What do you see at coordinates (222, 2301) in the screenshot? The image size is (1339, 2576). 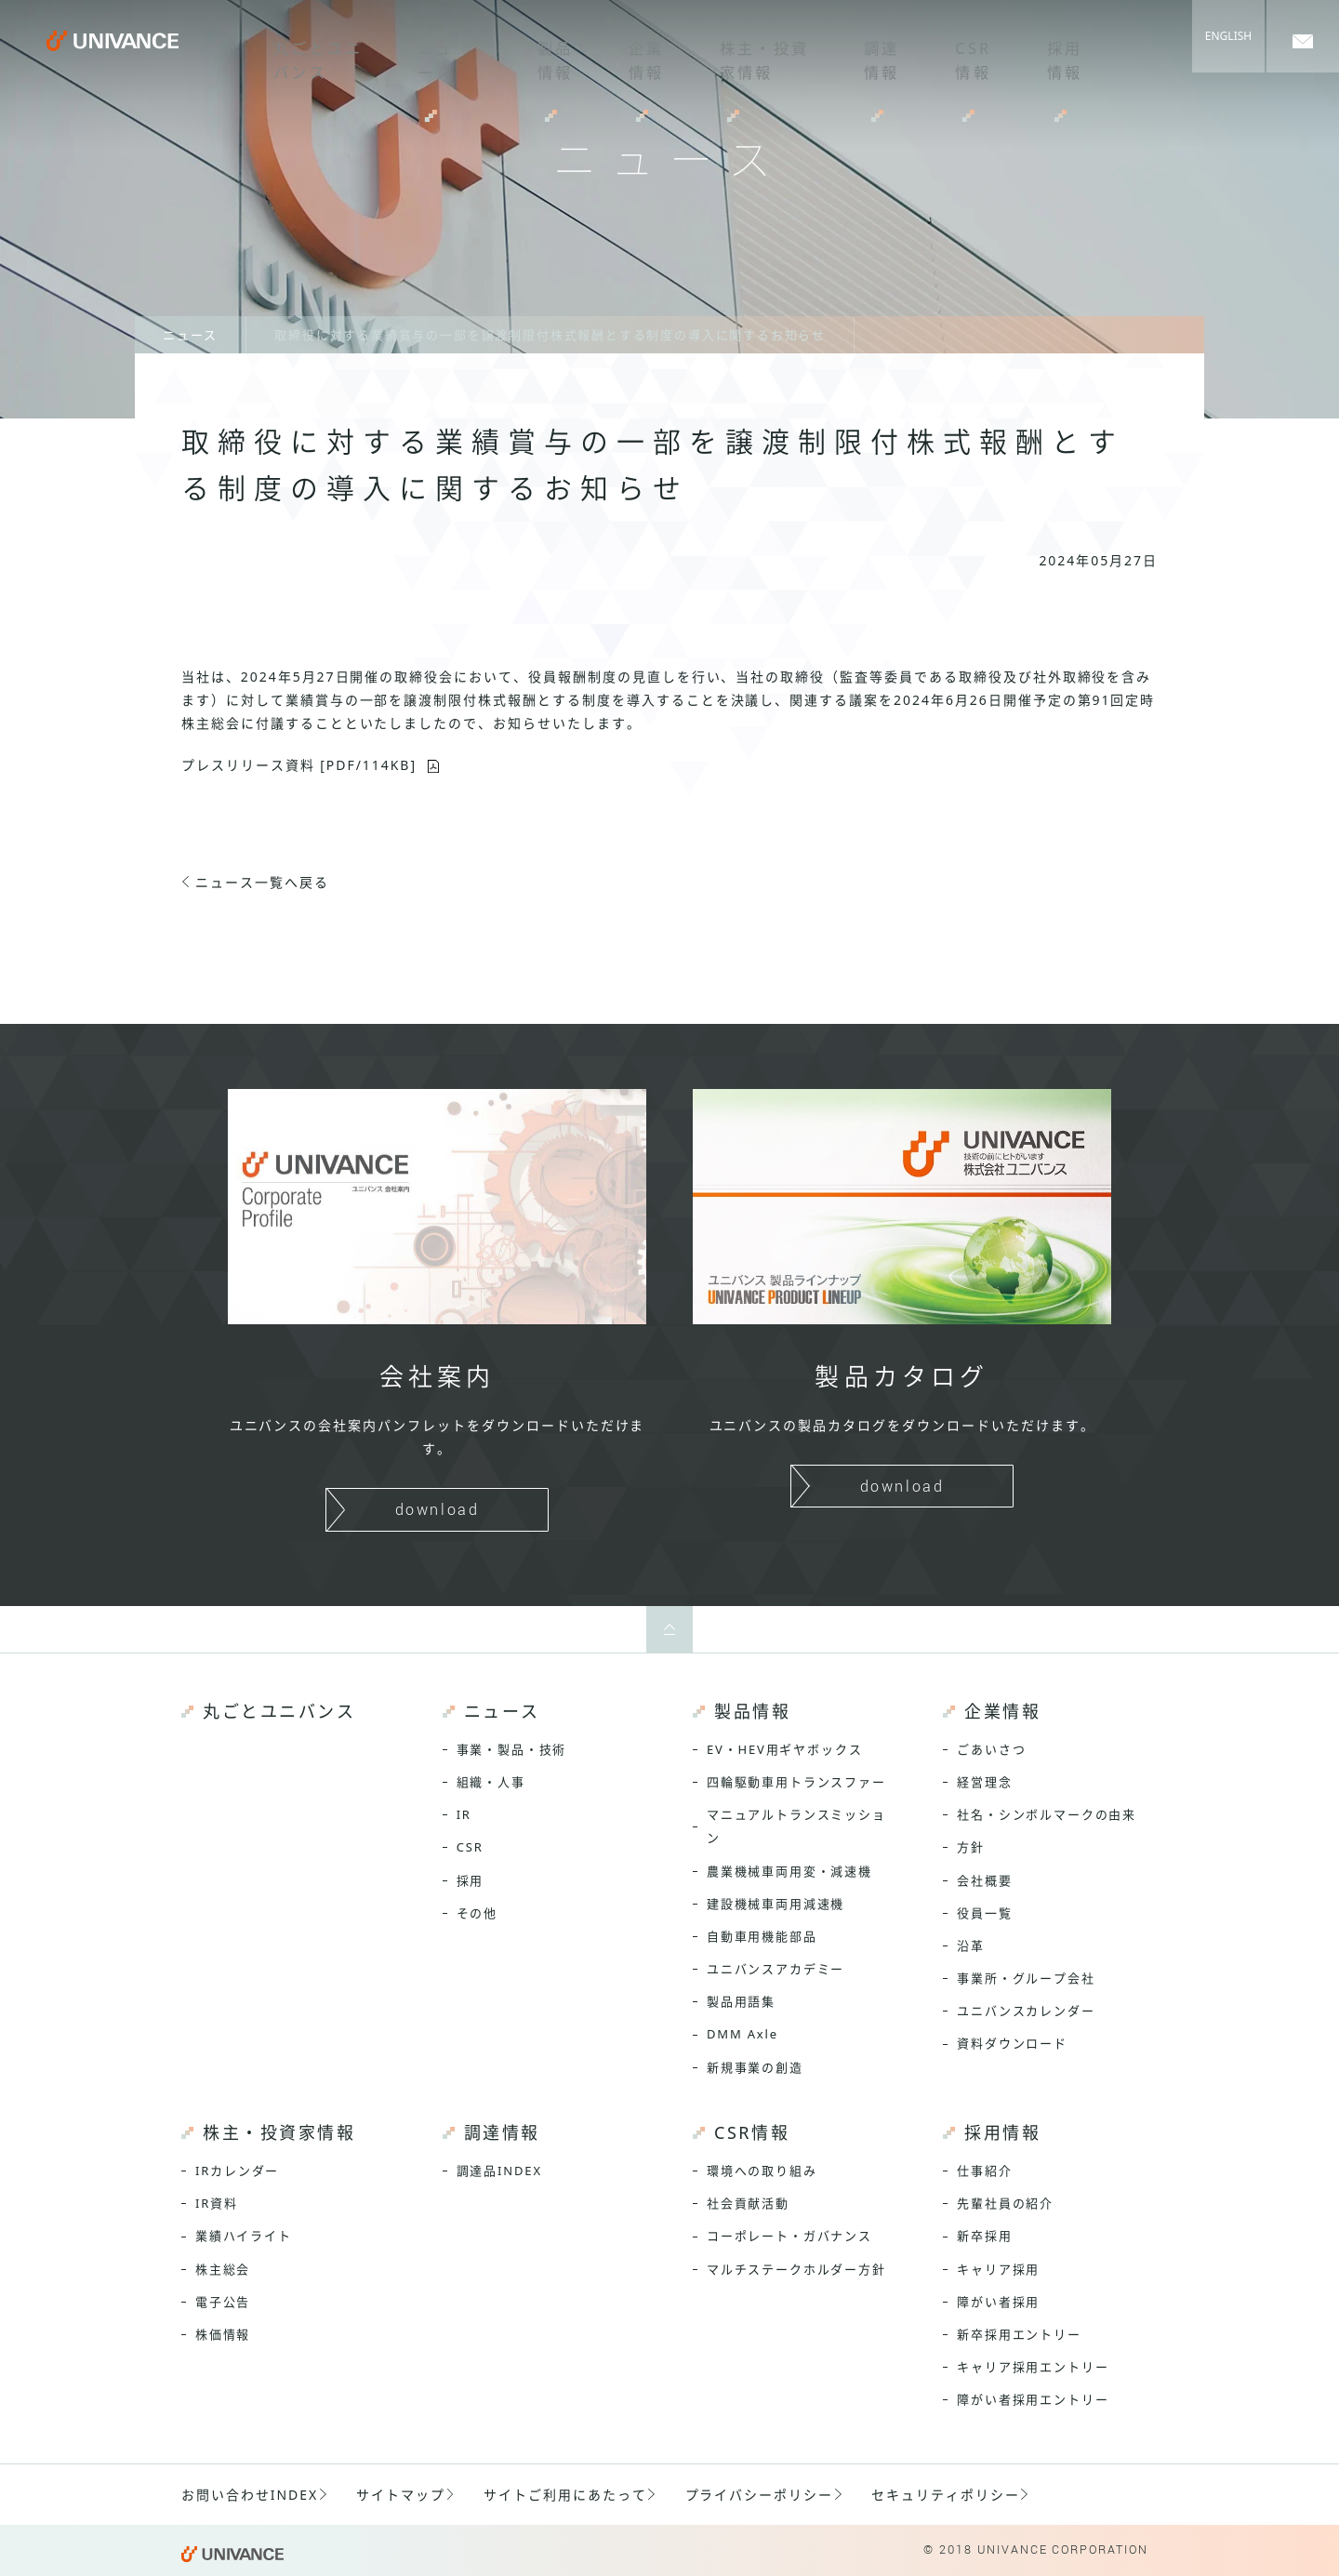 I see `電子公告 [menuitem]` at bounding box center [222, 2301].